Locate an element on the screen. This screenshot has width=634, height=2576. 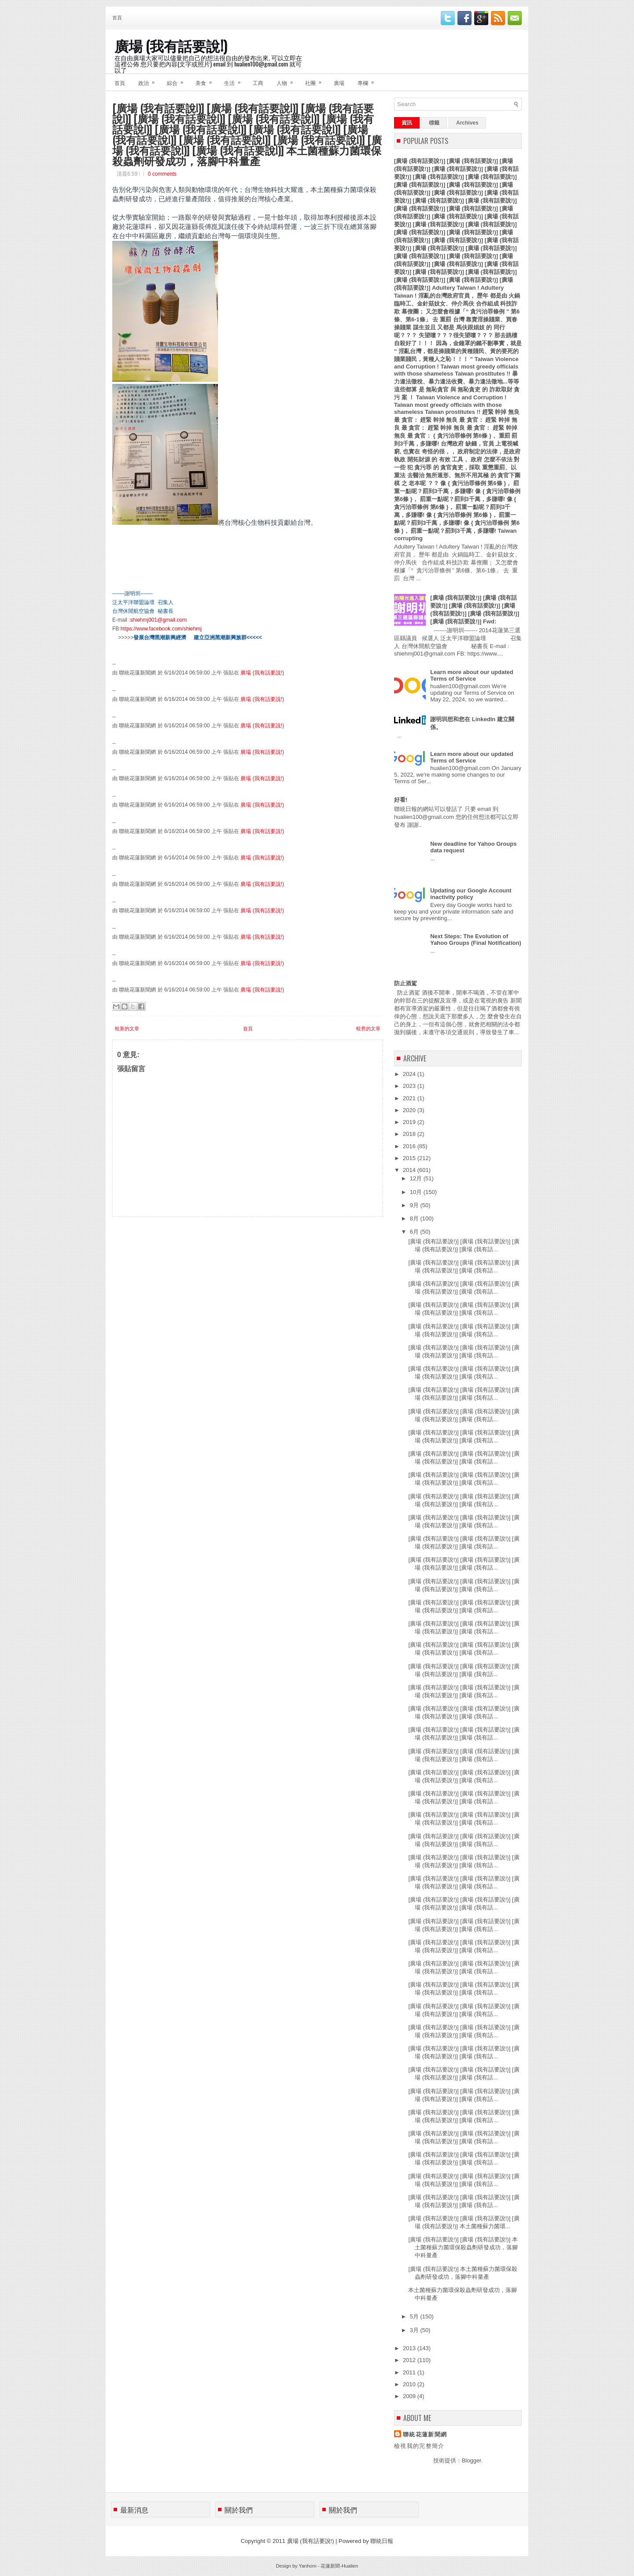
較新的文章 is located at coordinates (127, 1028).